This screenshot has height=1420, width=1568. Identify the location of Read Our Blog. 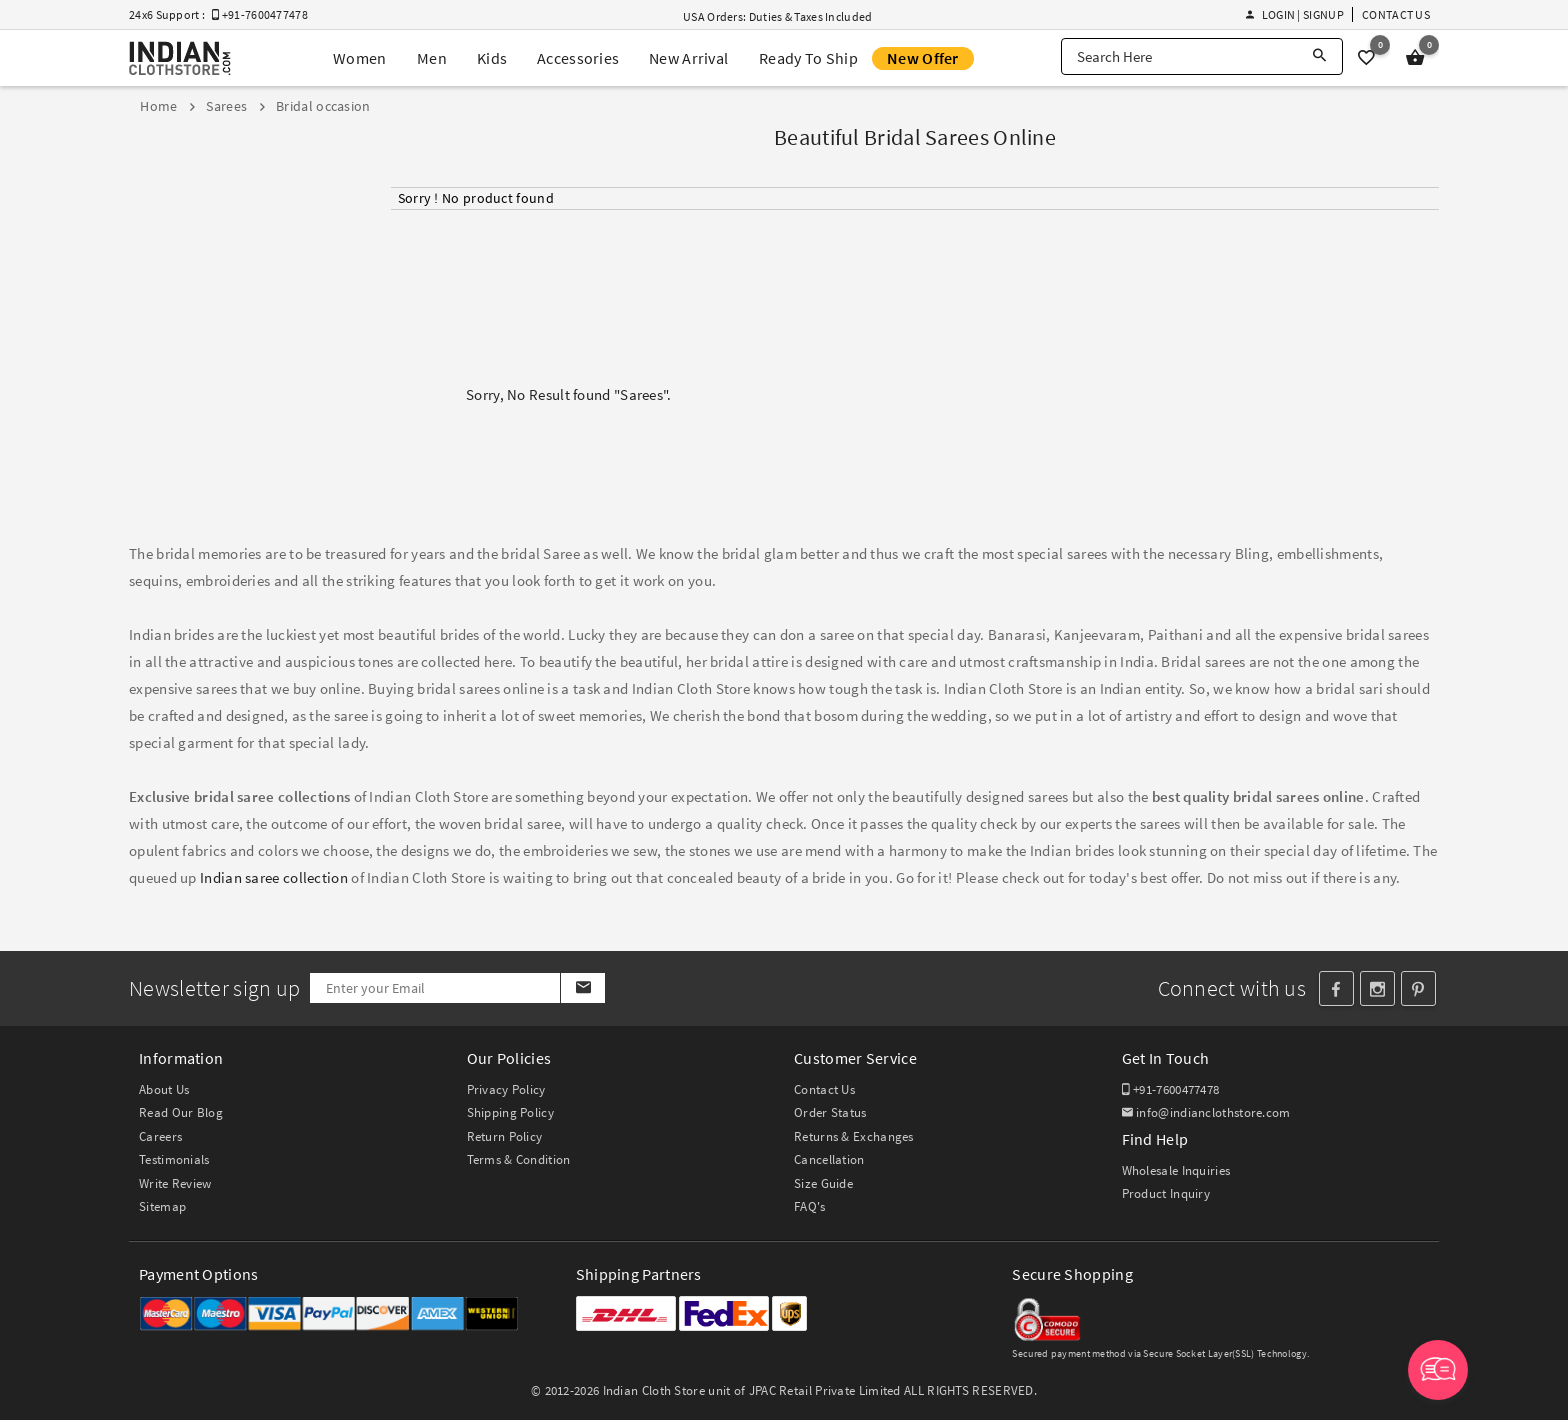
(181, 1112).